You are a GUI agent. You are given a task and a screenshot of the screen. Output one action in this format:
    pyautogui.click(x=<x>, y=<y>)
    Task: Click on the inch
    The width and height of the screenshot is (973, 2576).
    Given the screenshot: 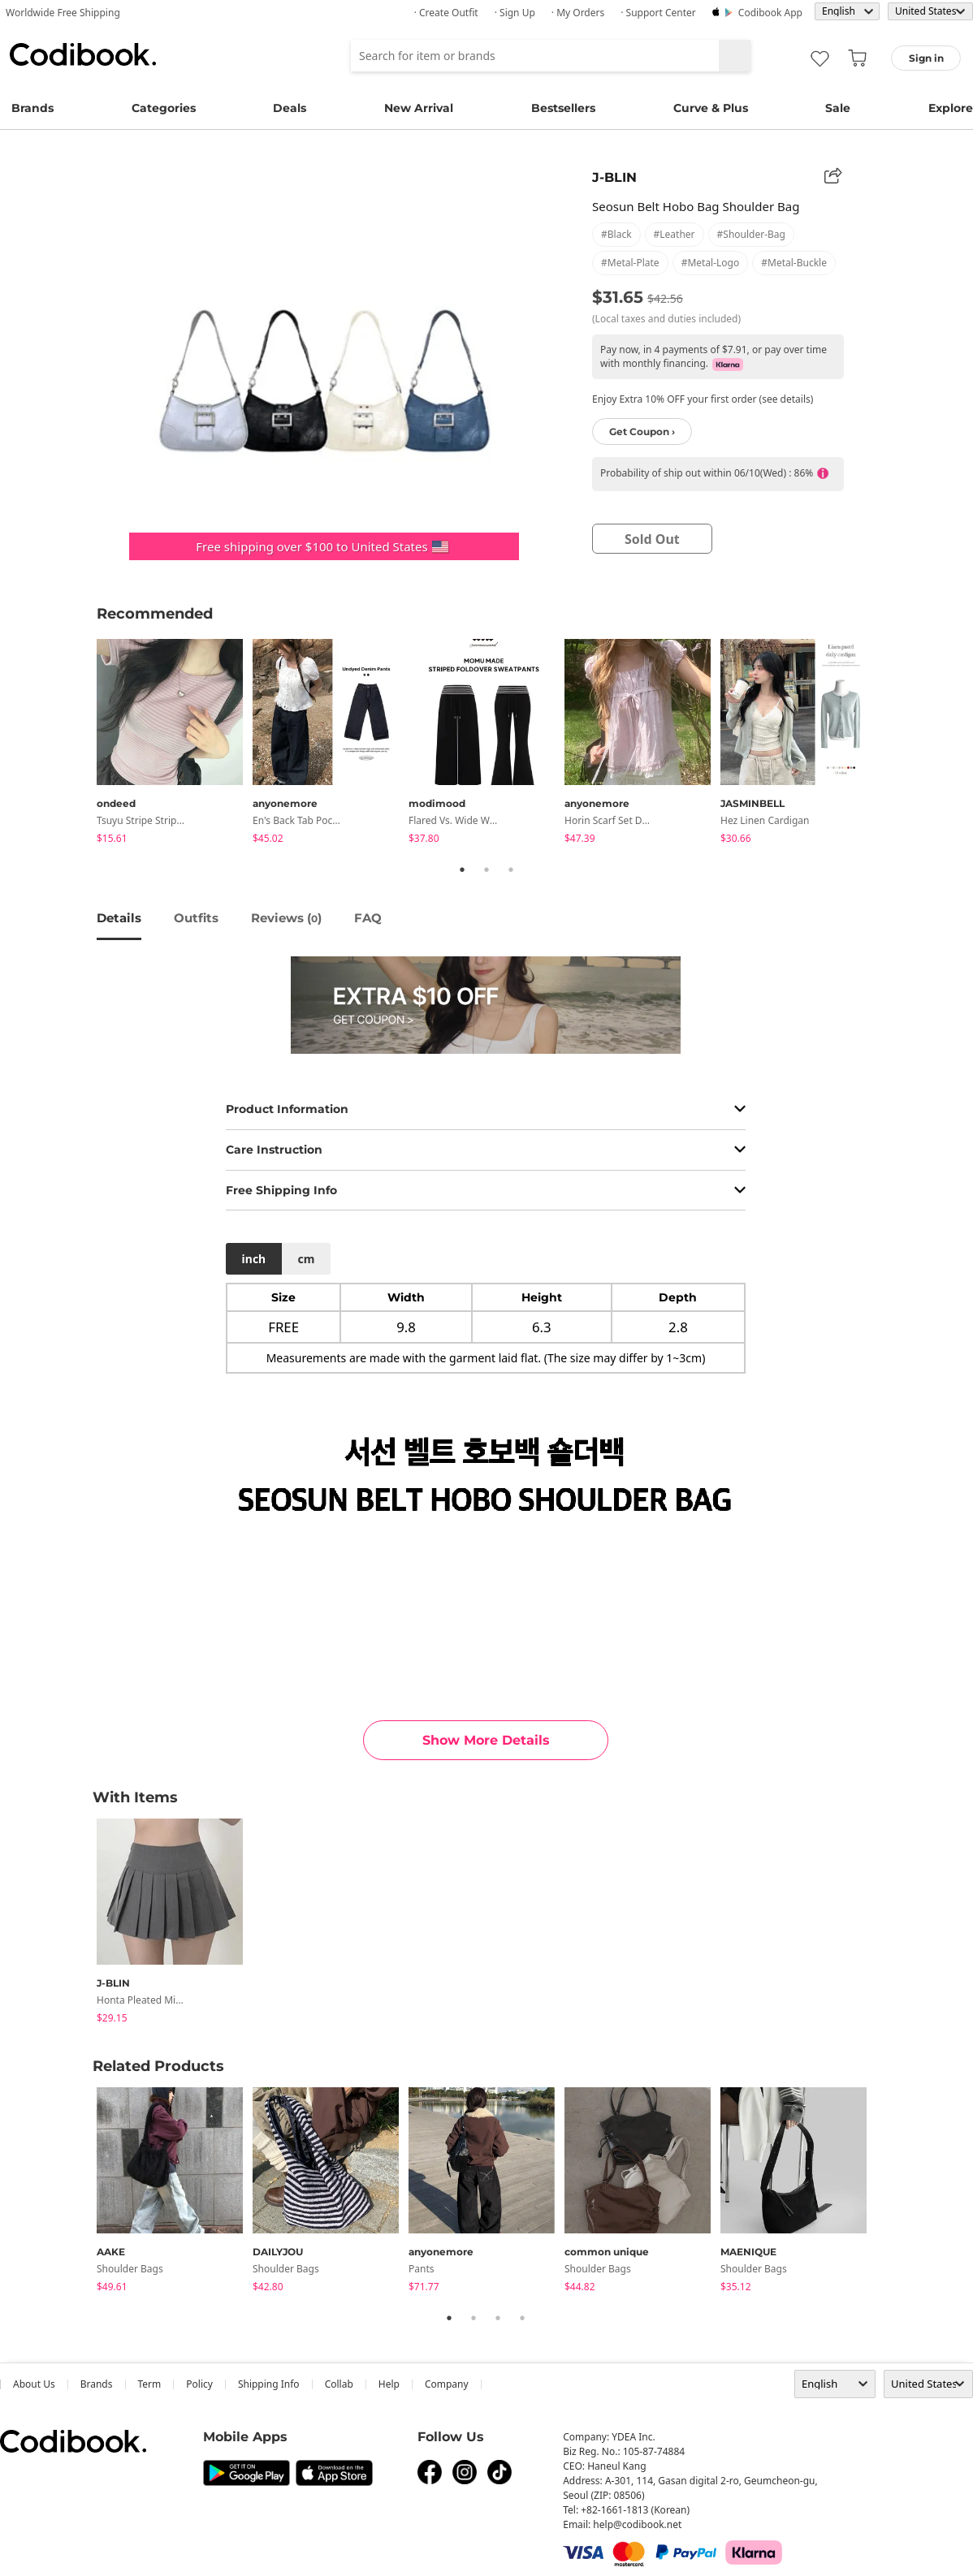 What is the action you would take?
    pyautogui.click(x=254, y=1258)
    